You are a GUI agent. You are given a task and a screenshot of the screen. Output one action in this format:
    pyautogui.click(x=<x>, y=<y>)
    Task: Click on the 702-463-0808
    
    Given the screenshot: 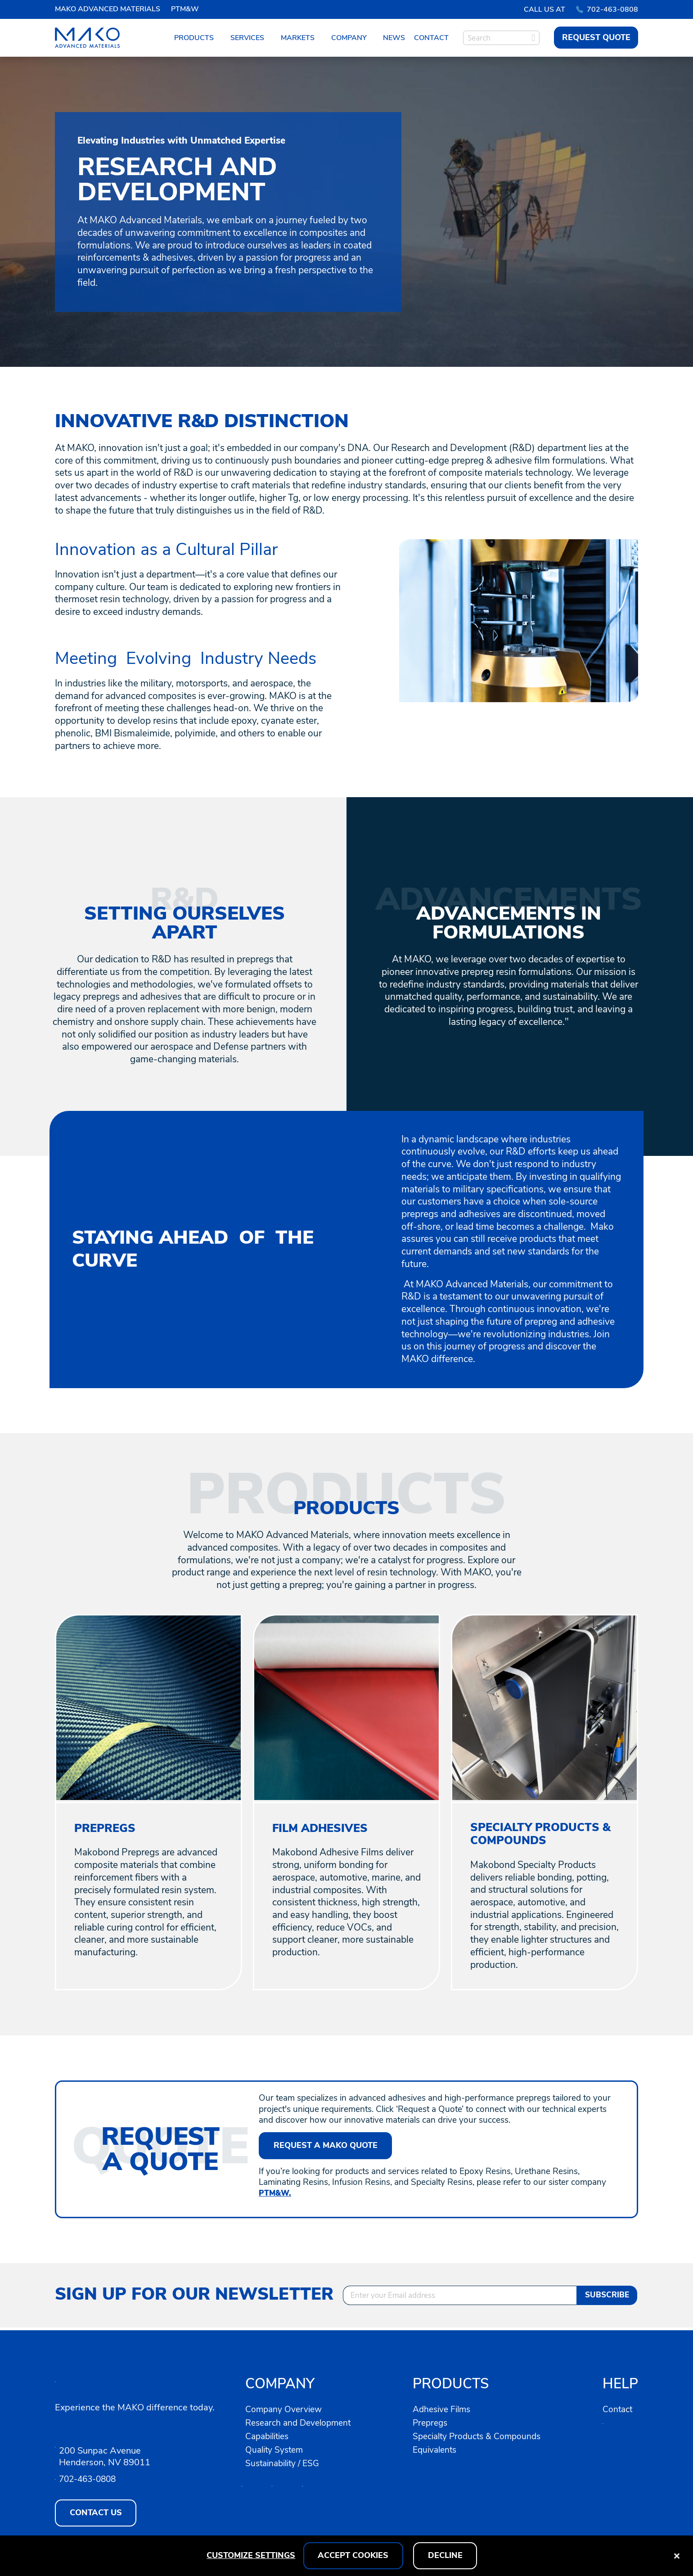 What is the action you would take?
    pyautogui.click(x=607, y=9)
    